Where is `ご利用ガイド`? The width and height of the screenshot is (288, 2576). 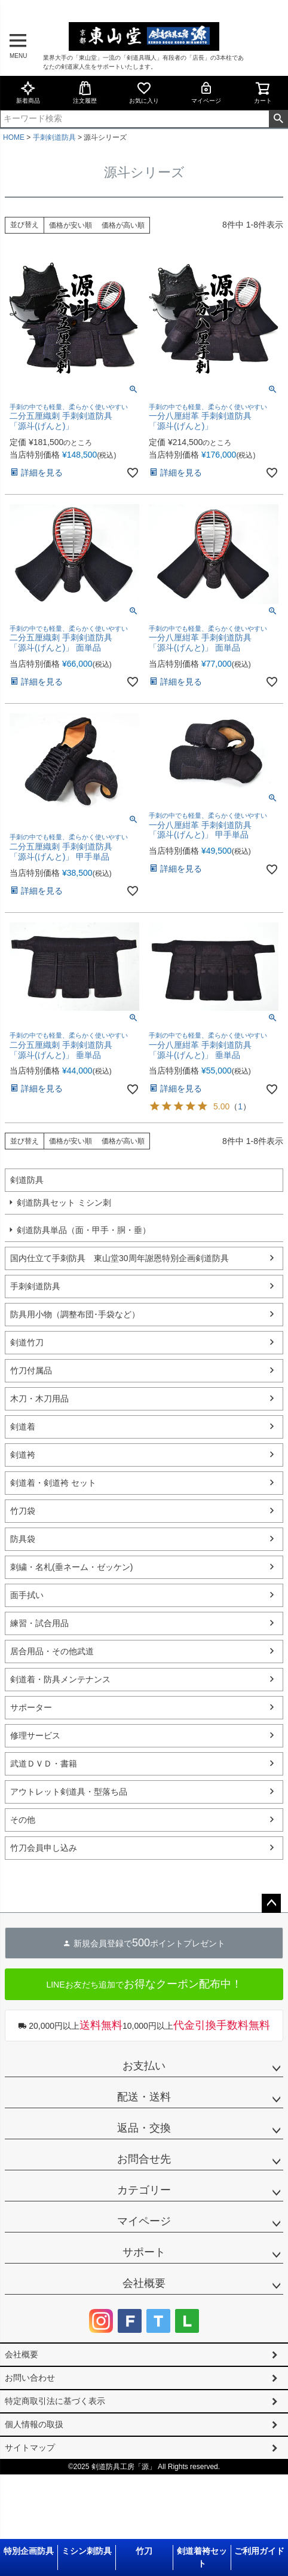
ご利用ガイド is located at coordinates (259, 2551).